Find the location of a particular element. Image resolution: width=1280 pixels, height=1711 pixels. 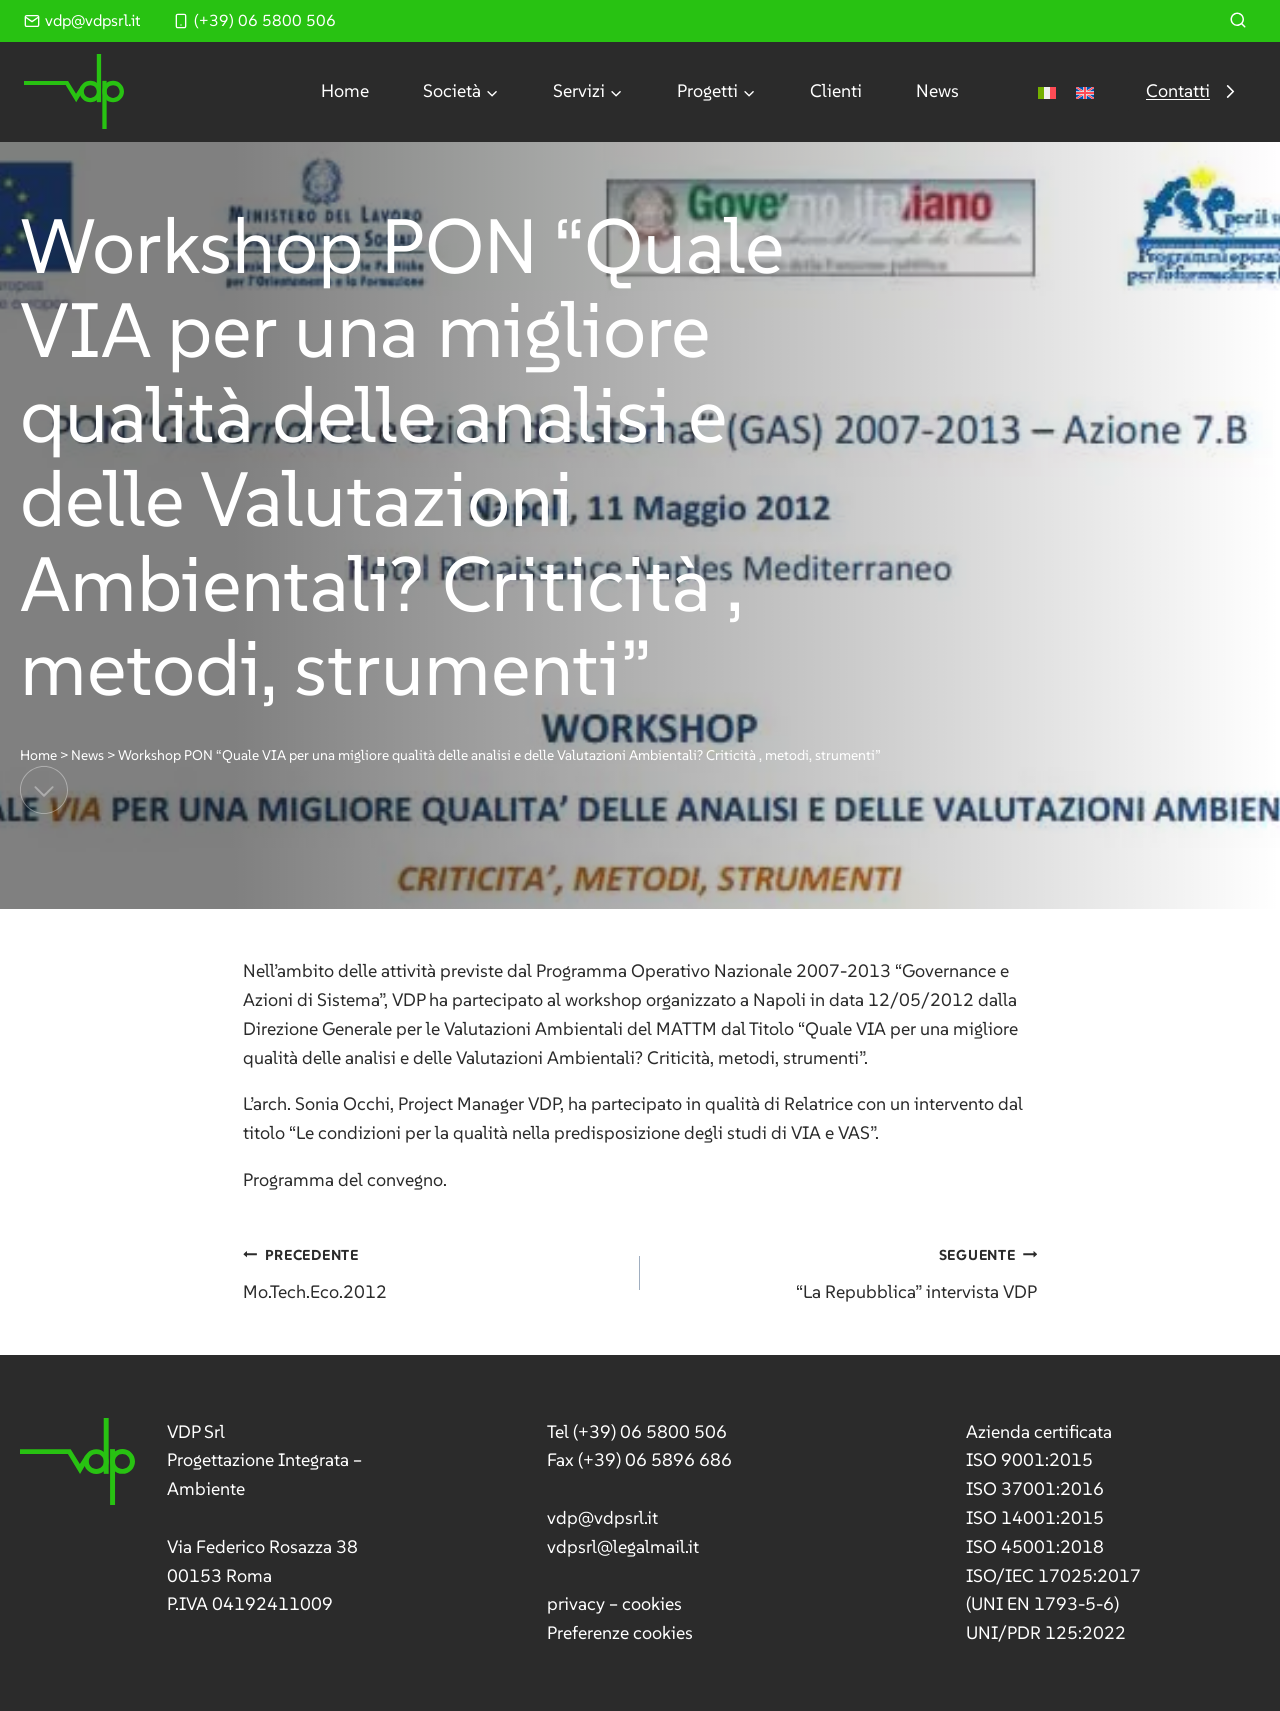

[link] is located at coordinates (226, 1519).